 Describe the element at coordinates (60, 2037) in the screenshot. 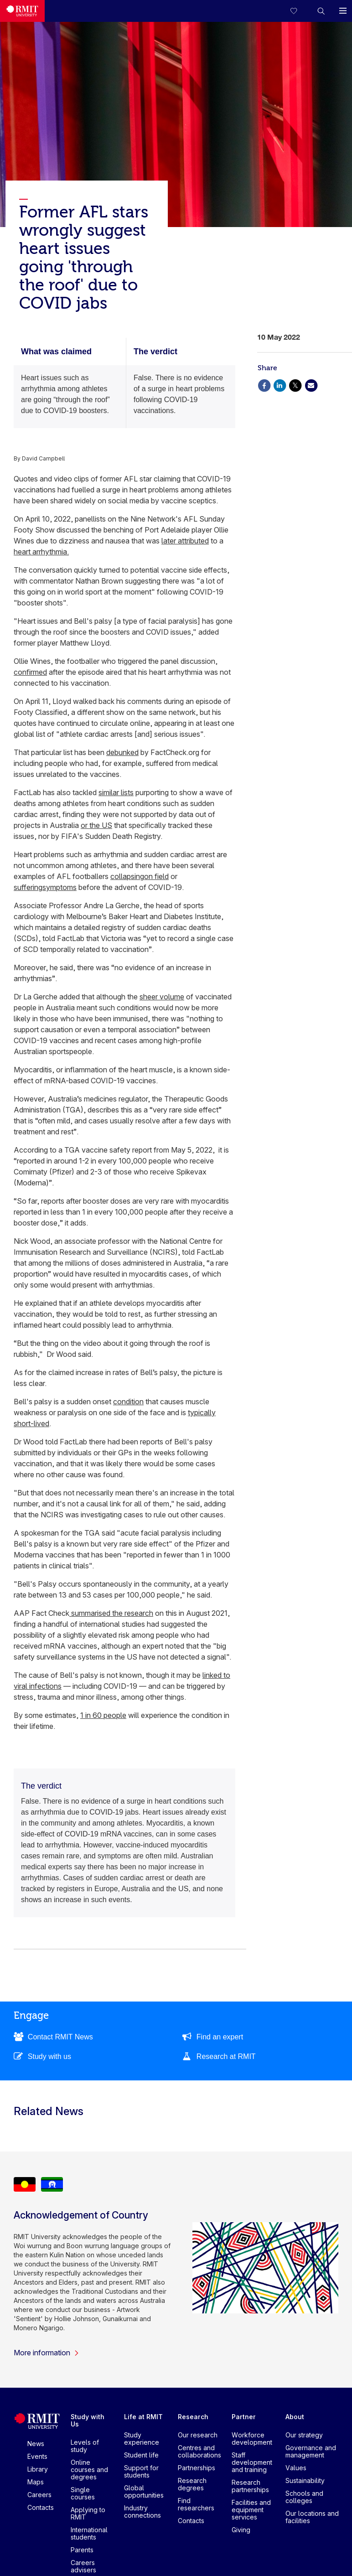

I see `Contact RMIT News` at that location.